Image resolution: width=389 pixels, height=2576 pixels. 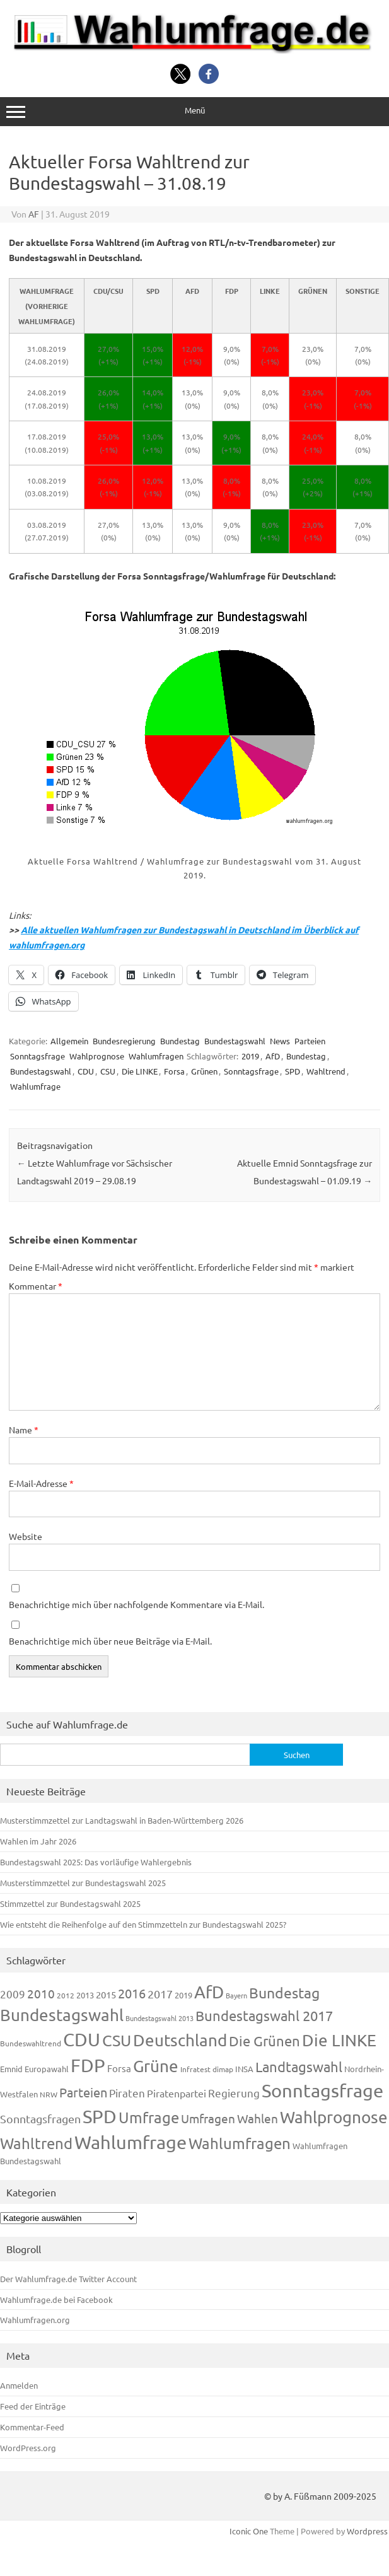 What do you see at coordinates (33, 213) in the screenshot?
I see `AF` at bounding box center [33, 213].